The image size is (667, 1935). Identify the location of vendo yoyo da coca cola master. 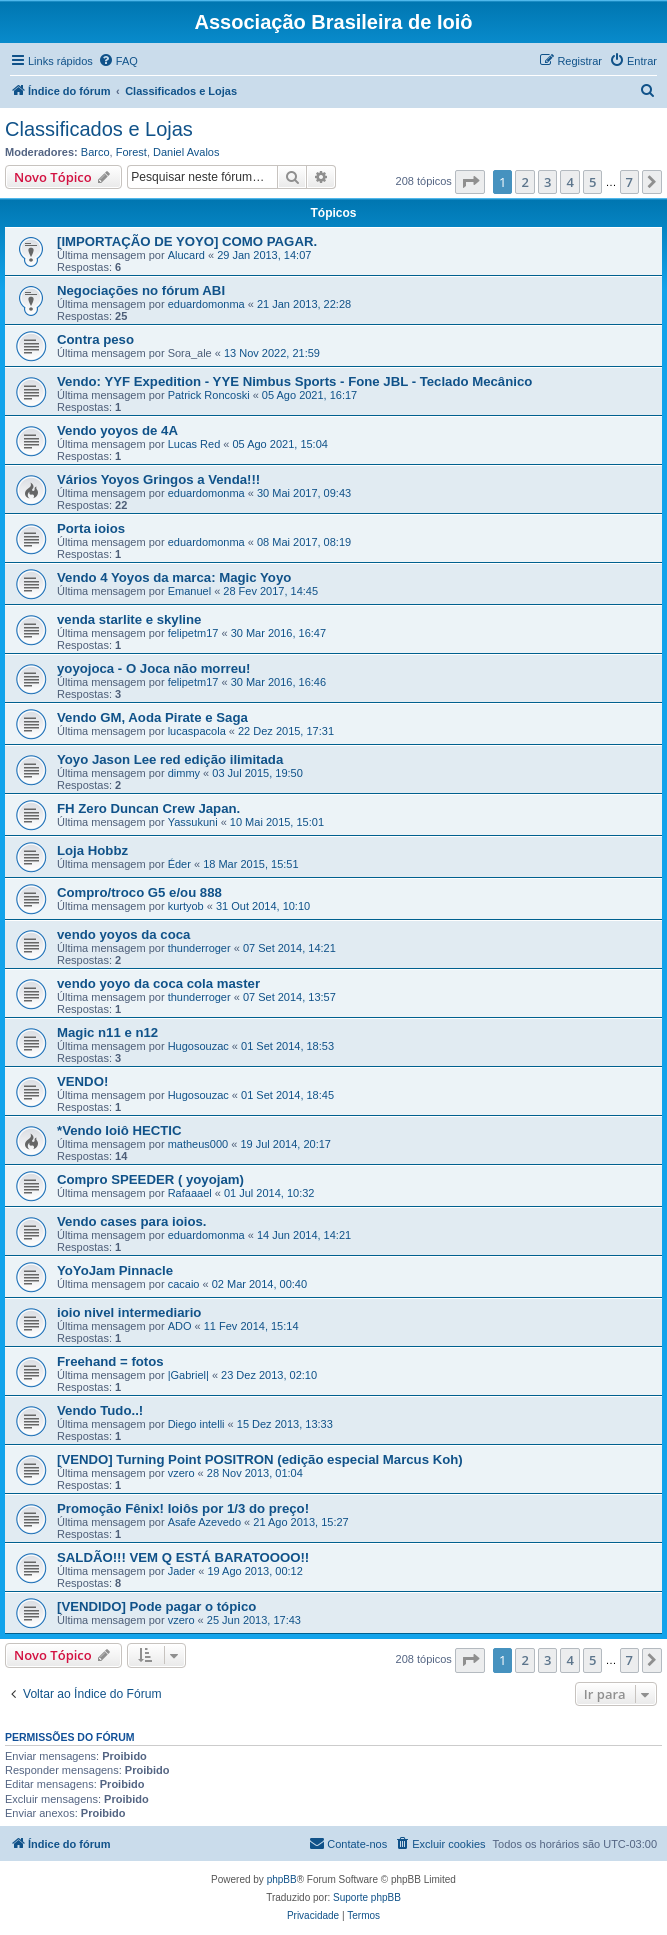
(158, 983).